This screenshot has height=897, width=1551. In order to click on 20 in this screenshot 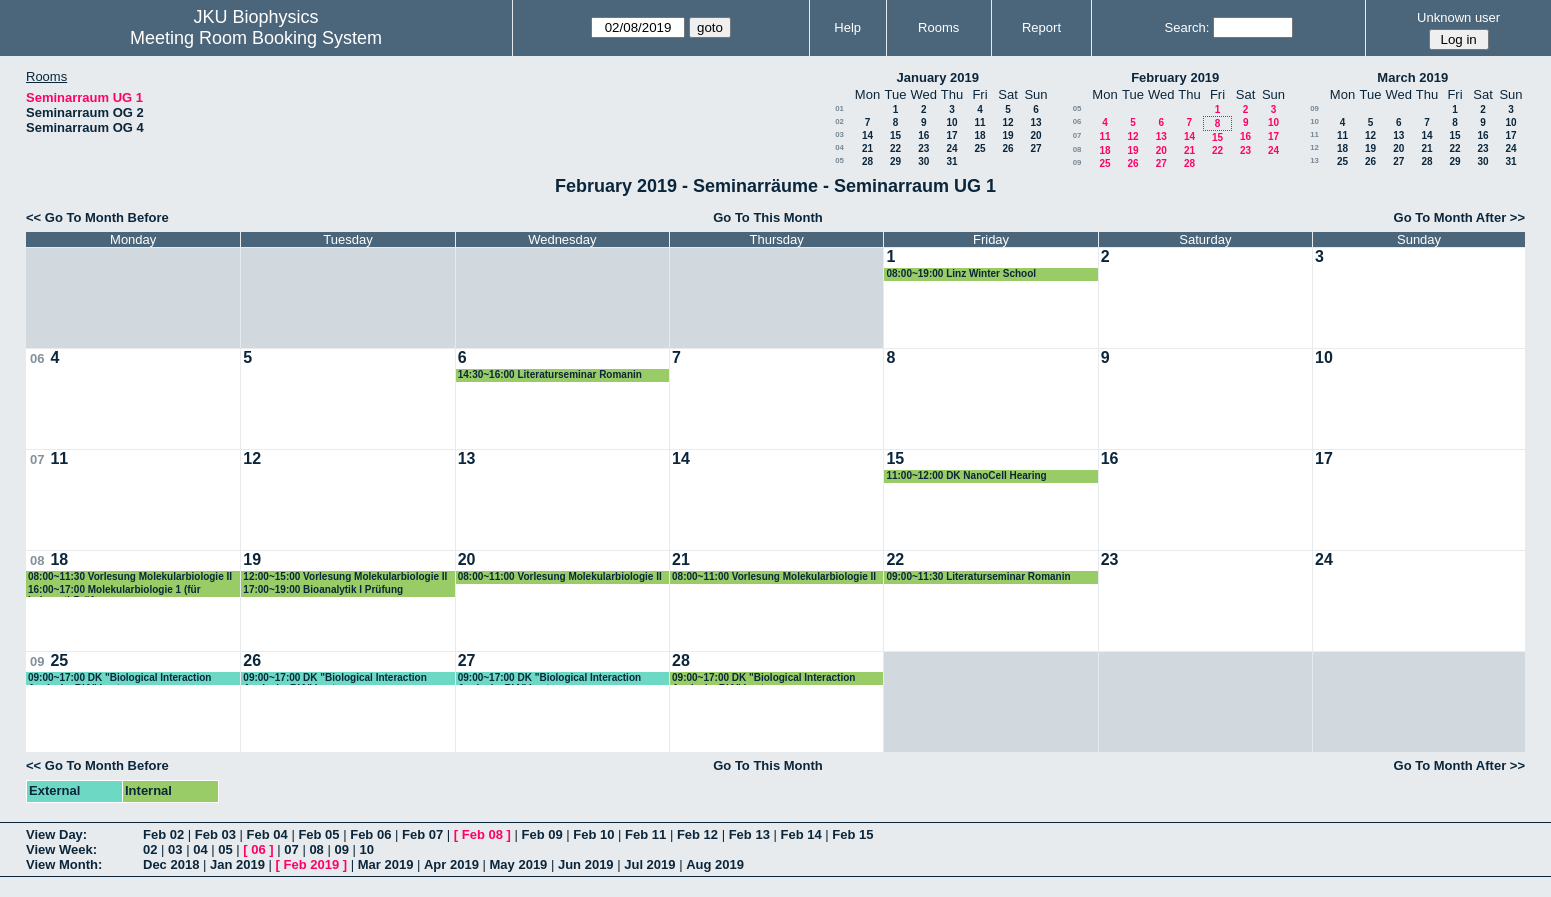, I will do `click(1035, 135)`.